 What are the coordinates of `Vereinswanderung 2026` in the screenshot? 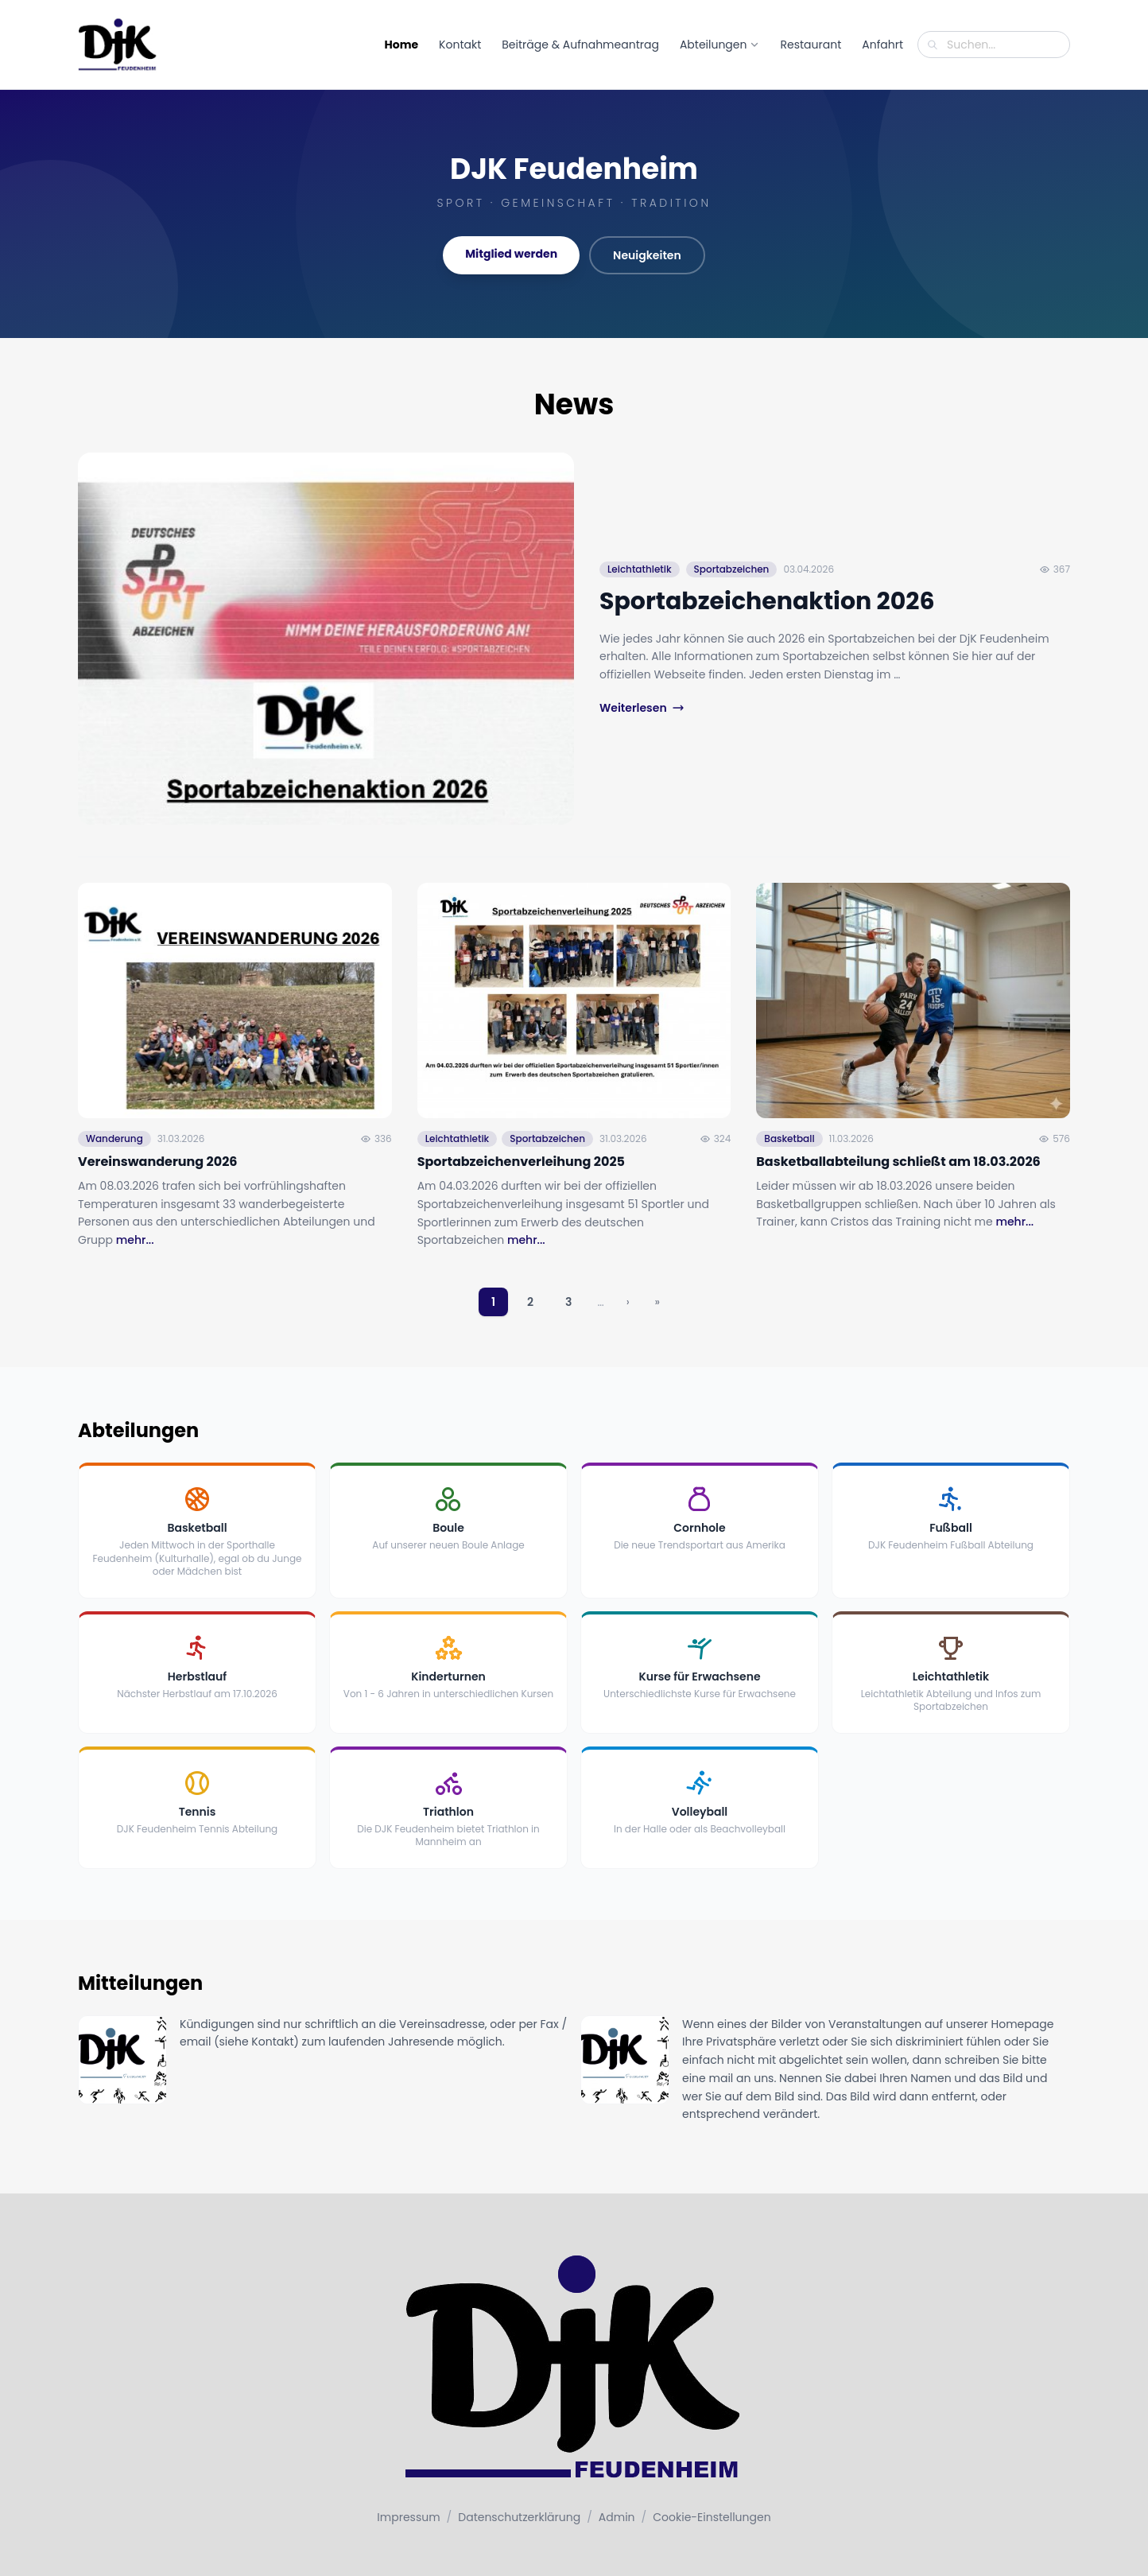 It's located at (157, 1189).